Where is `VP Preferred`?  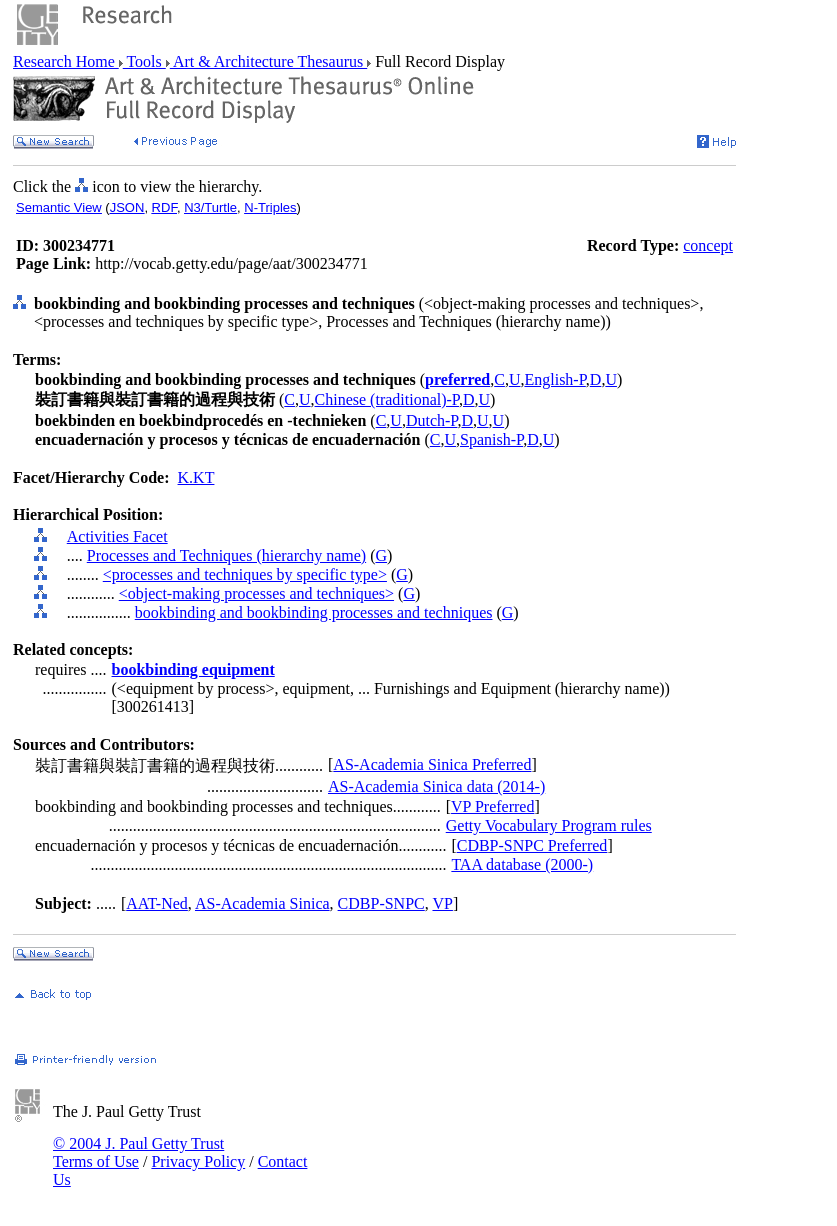 VP Preferred is located at coordinates (492, 806).